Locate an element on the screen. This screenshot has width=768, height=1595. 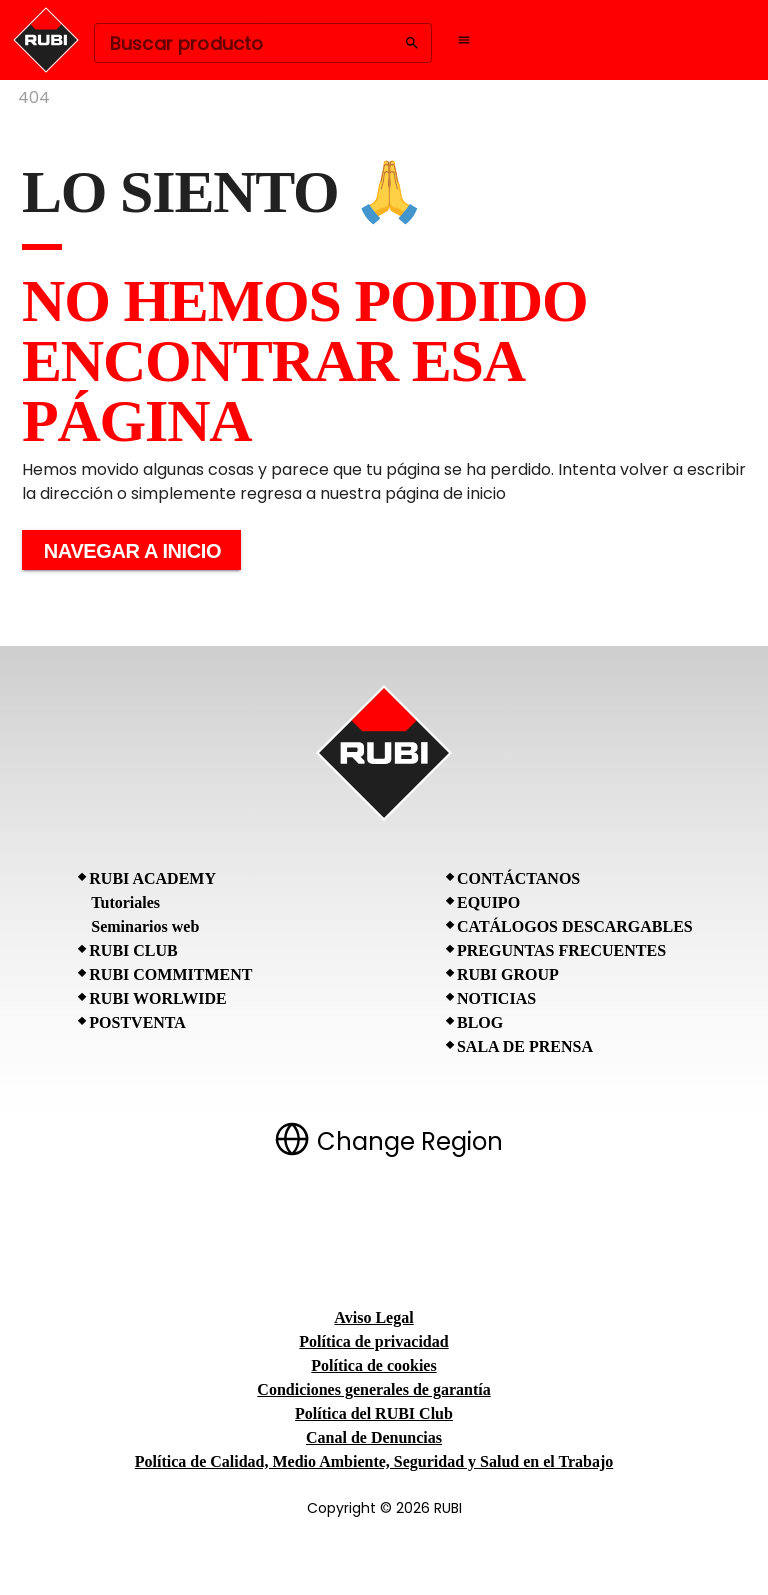
Contáctanos is located at coordinates (518, 878).